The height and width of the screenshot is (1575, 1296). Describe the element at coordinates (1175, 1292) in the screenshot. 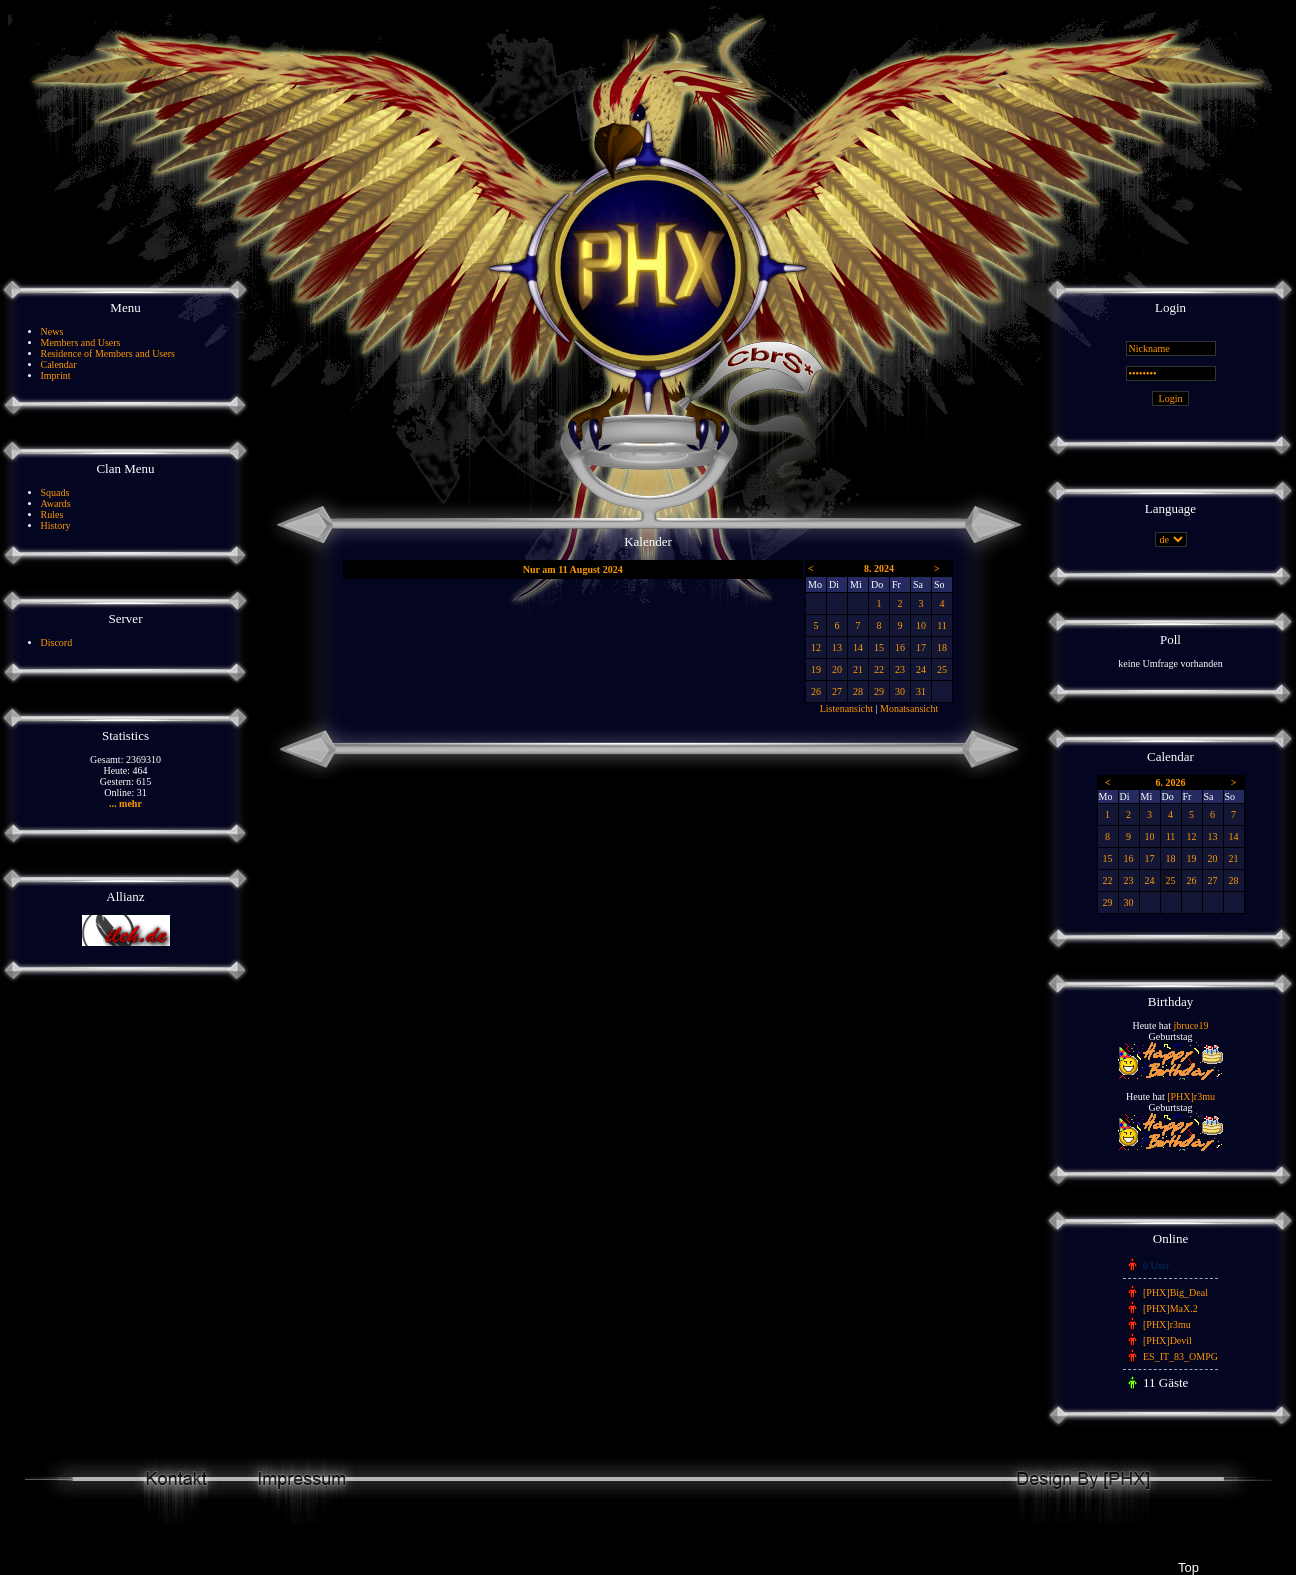

I see `[PHX]Big_Deal` at that location.